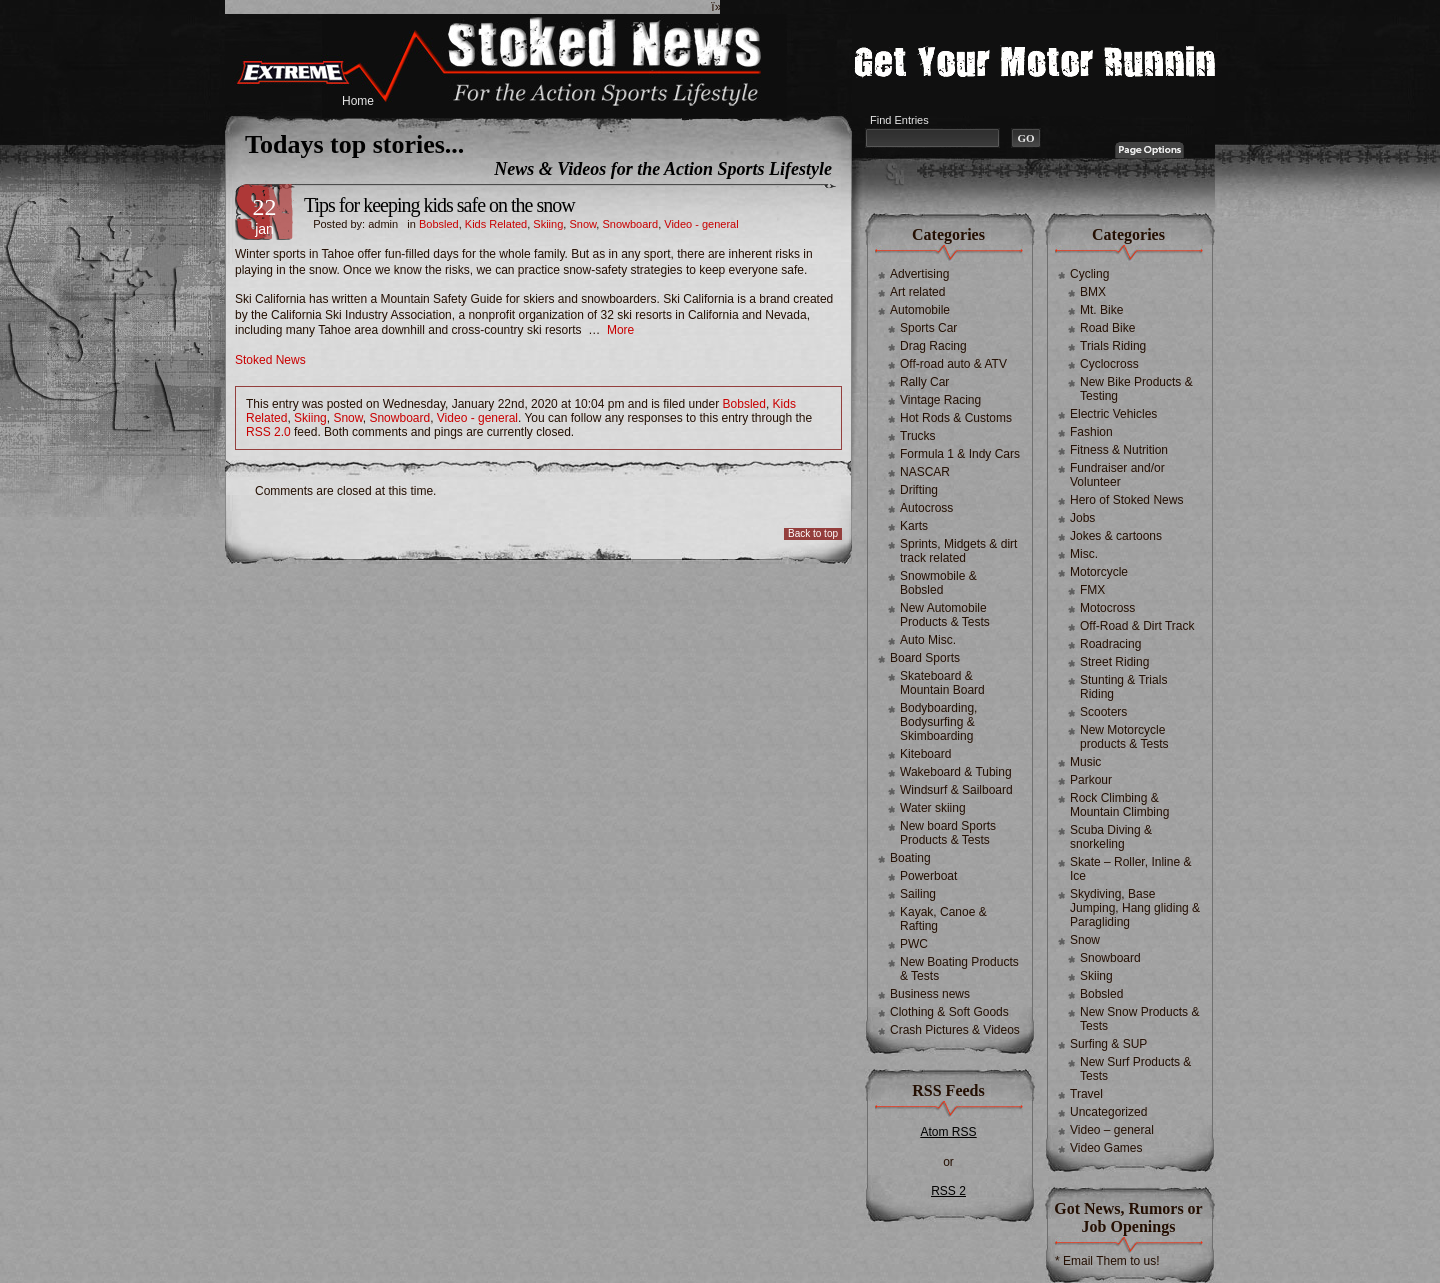 This screenshot has height=1283, width=1440. What do you see at coordinates (1119, 805) in the screenshot?
I see `Rock Climbing & Mountain Climbing` at bounding box center [1119, 805].